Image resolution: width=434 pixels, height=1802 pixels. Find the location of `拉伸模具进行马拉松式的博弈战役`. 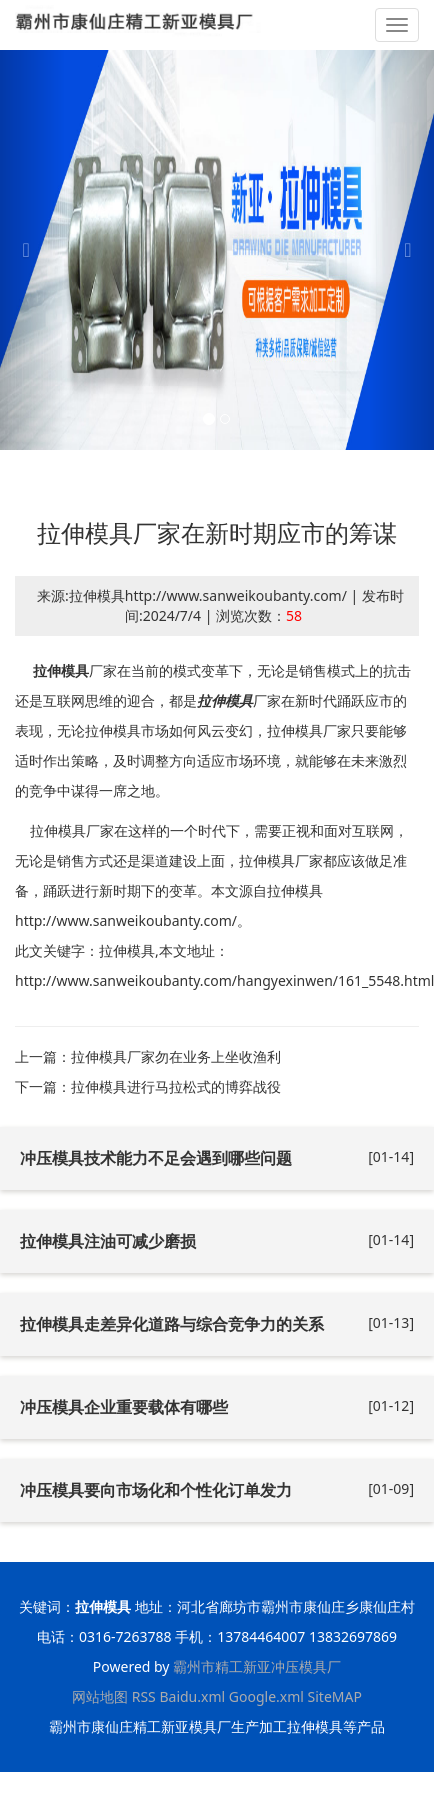

拉伸模具进行马拉松式的博弈战役 is located at coordinates (176, 1086).